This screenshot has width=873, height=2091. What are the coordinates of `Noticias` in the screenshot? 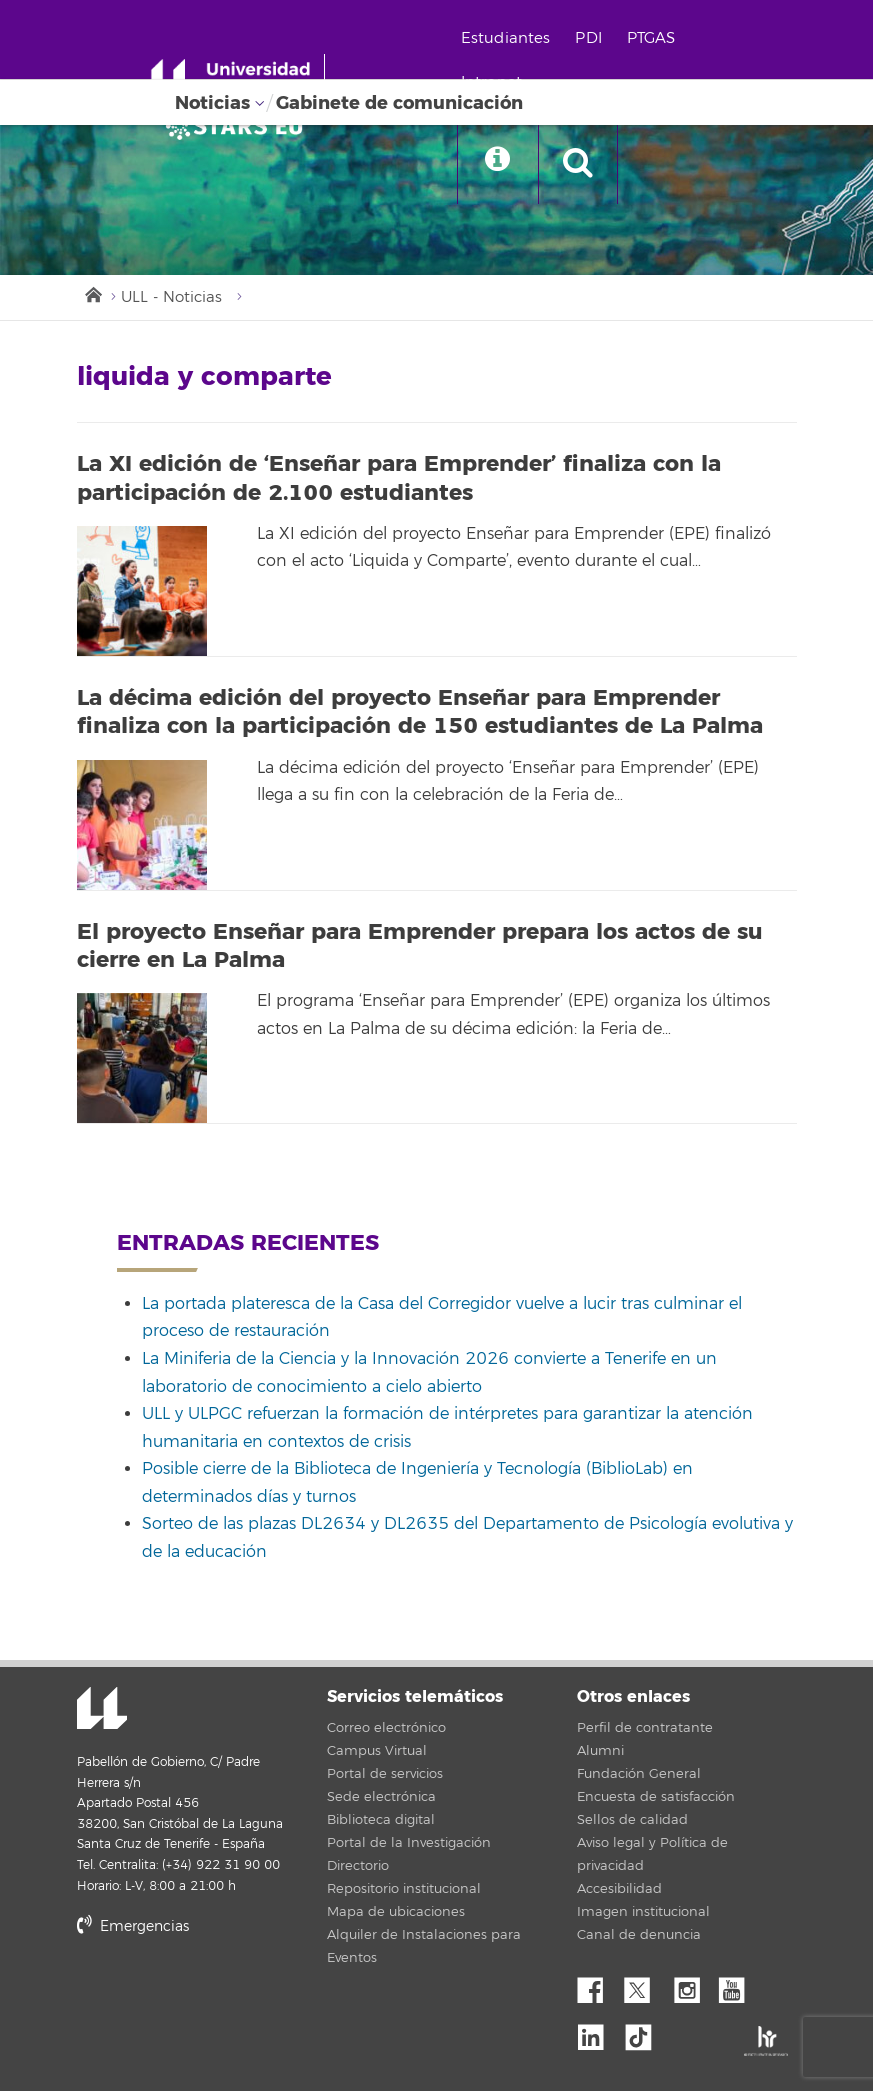 It's located at (212, 103).